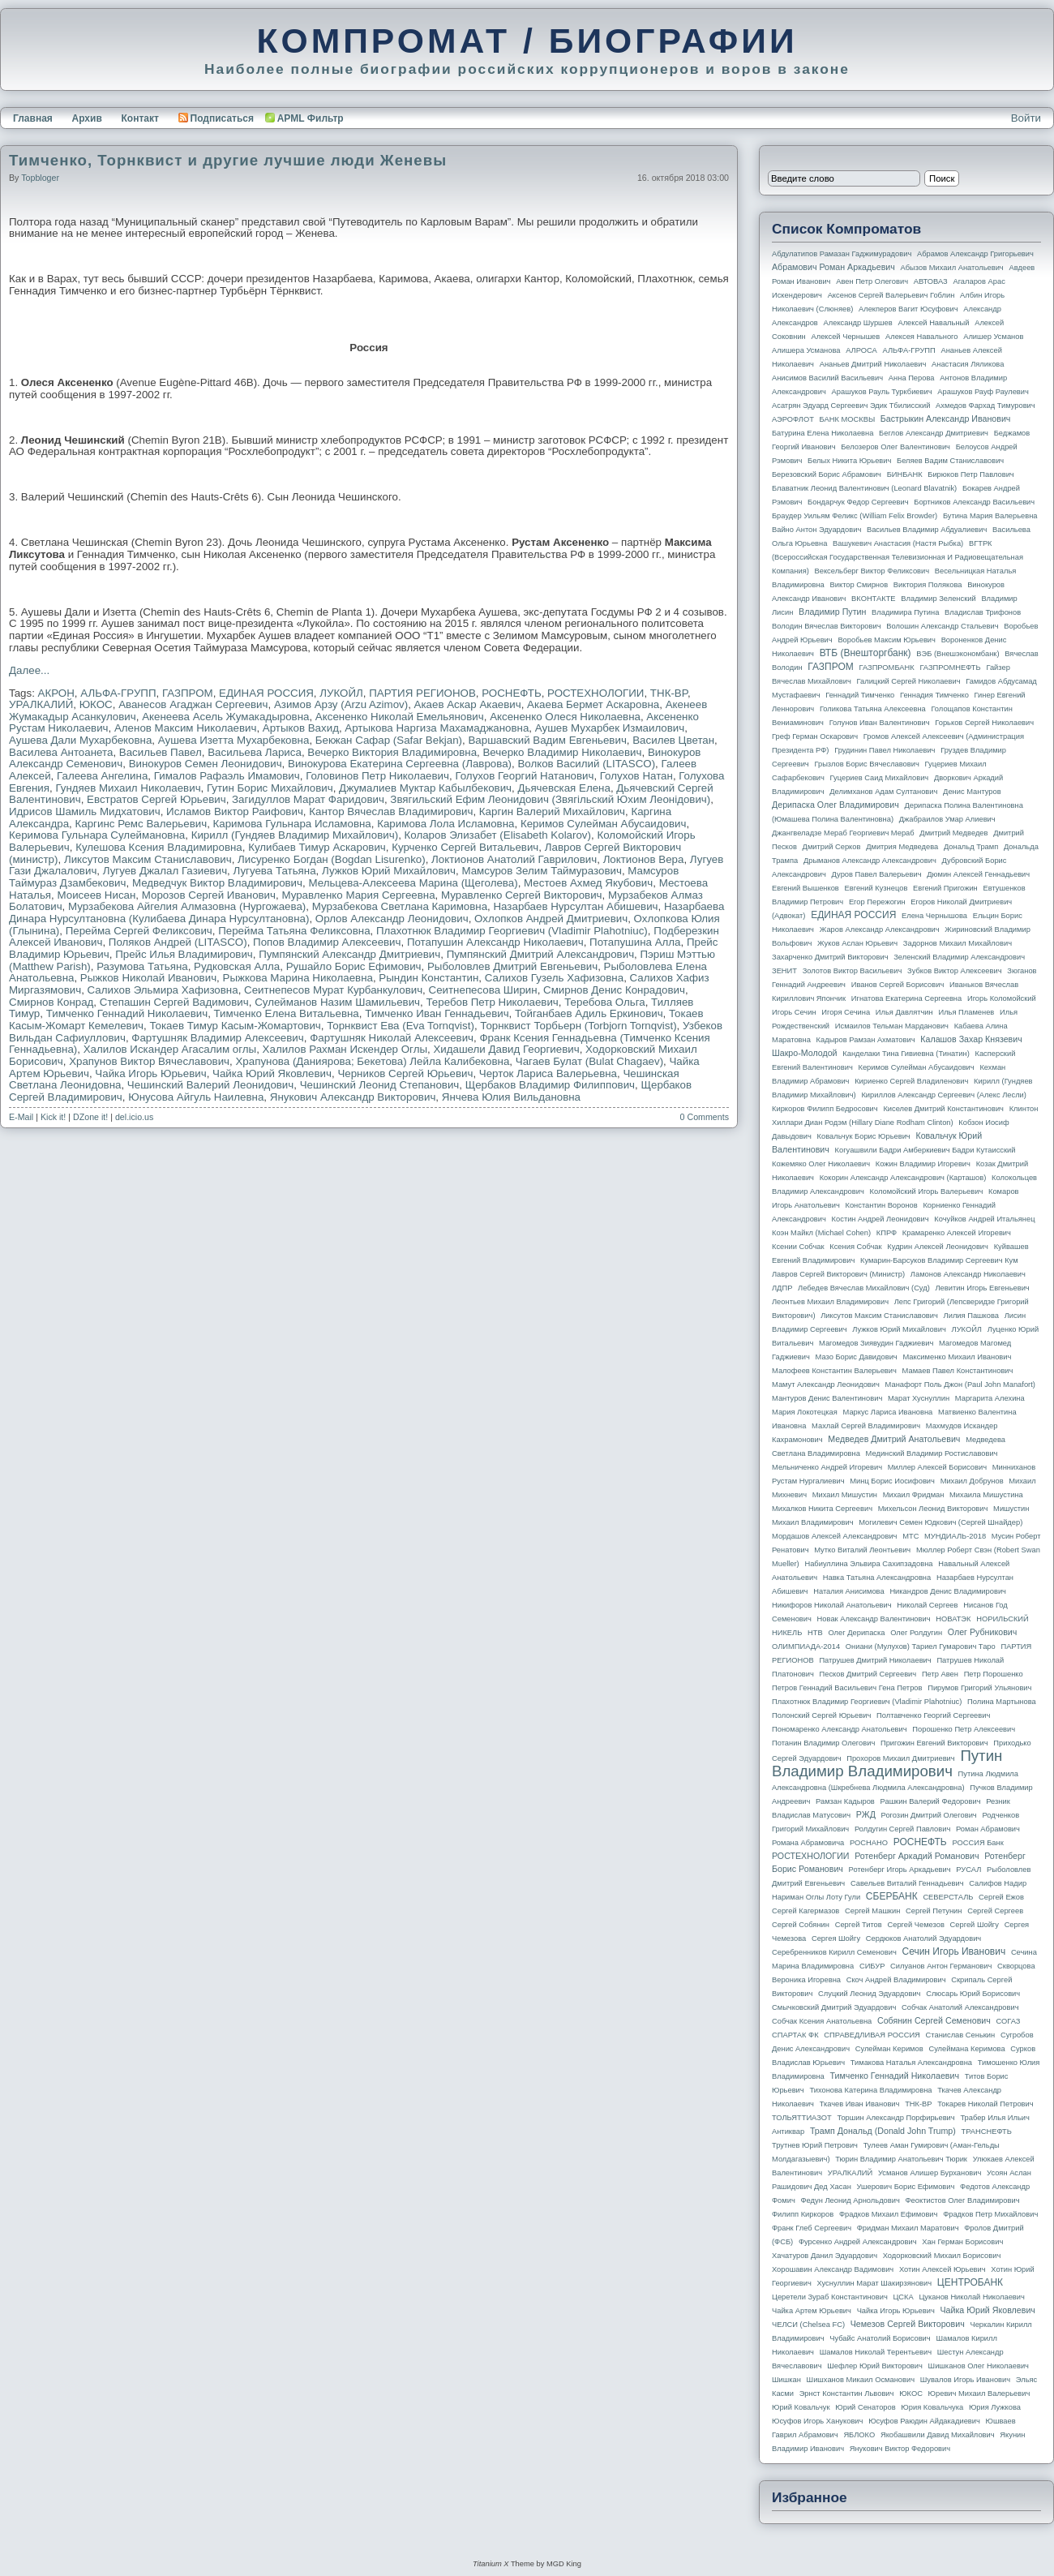 This screenshot has width=1054, height=2576. I want to click on Игорь Сечин, so click(794, 1012).